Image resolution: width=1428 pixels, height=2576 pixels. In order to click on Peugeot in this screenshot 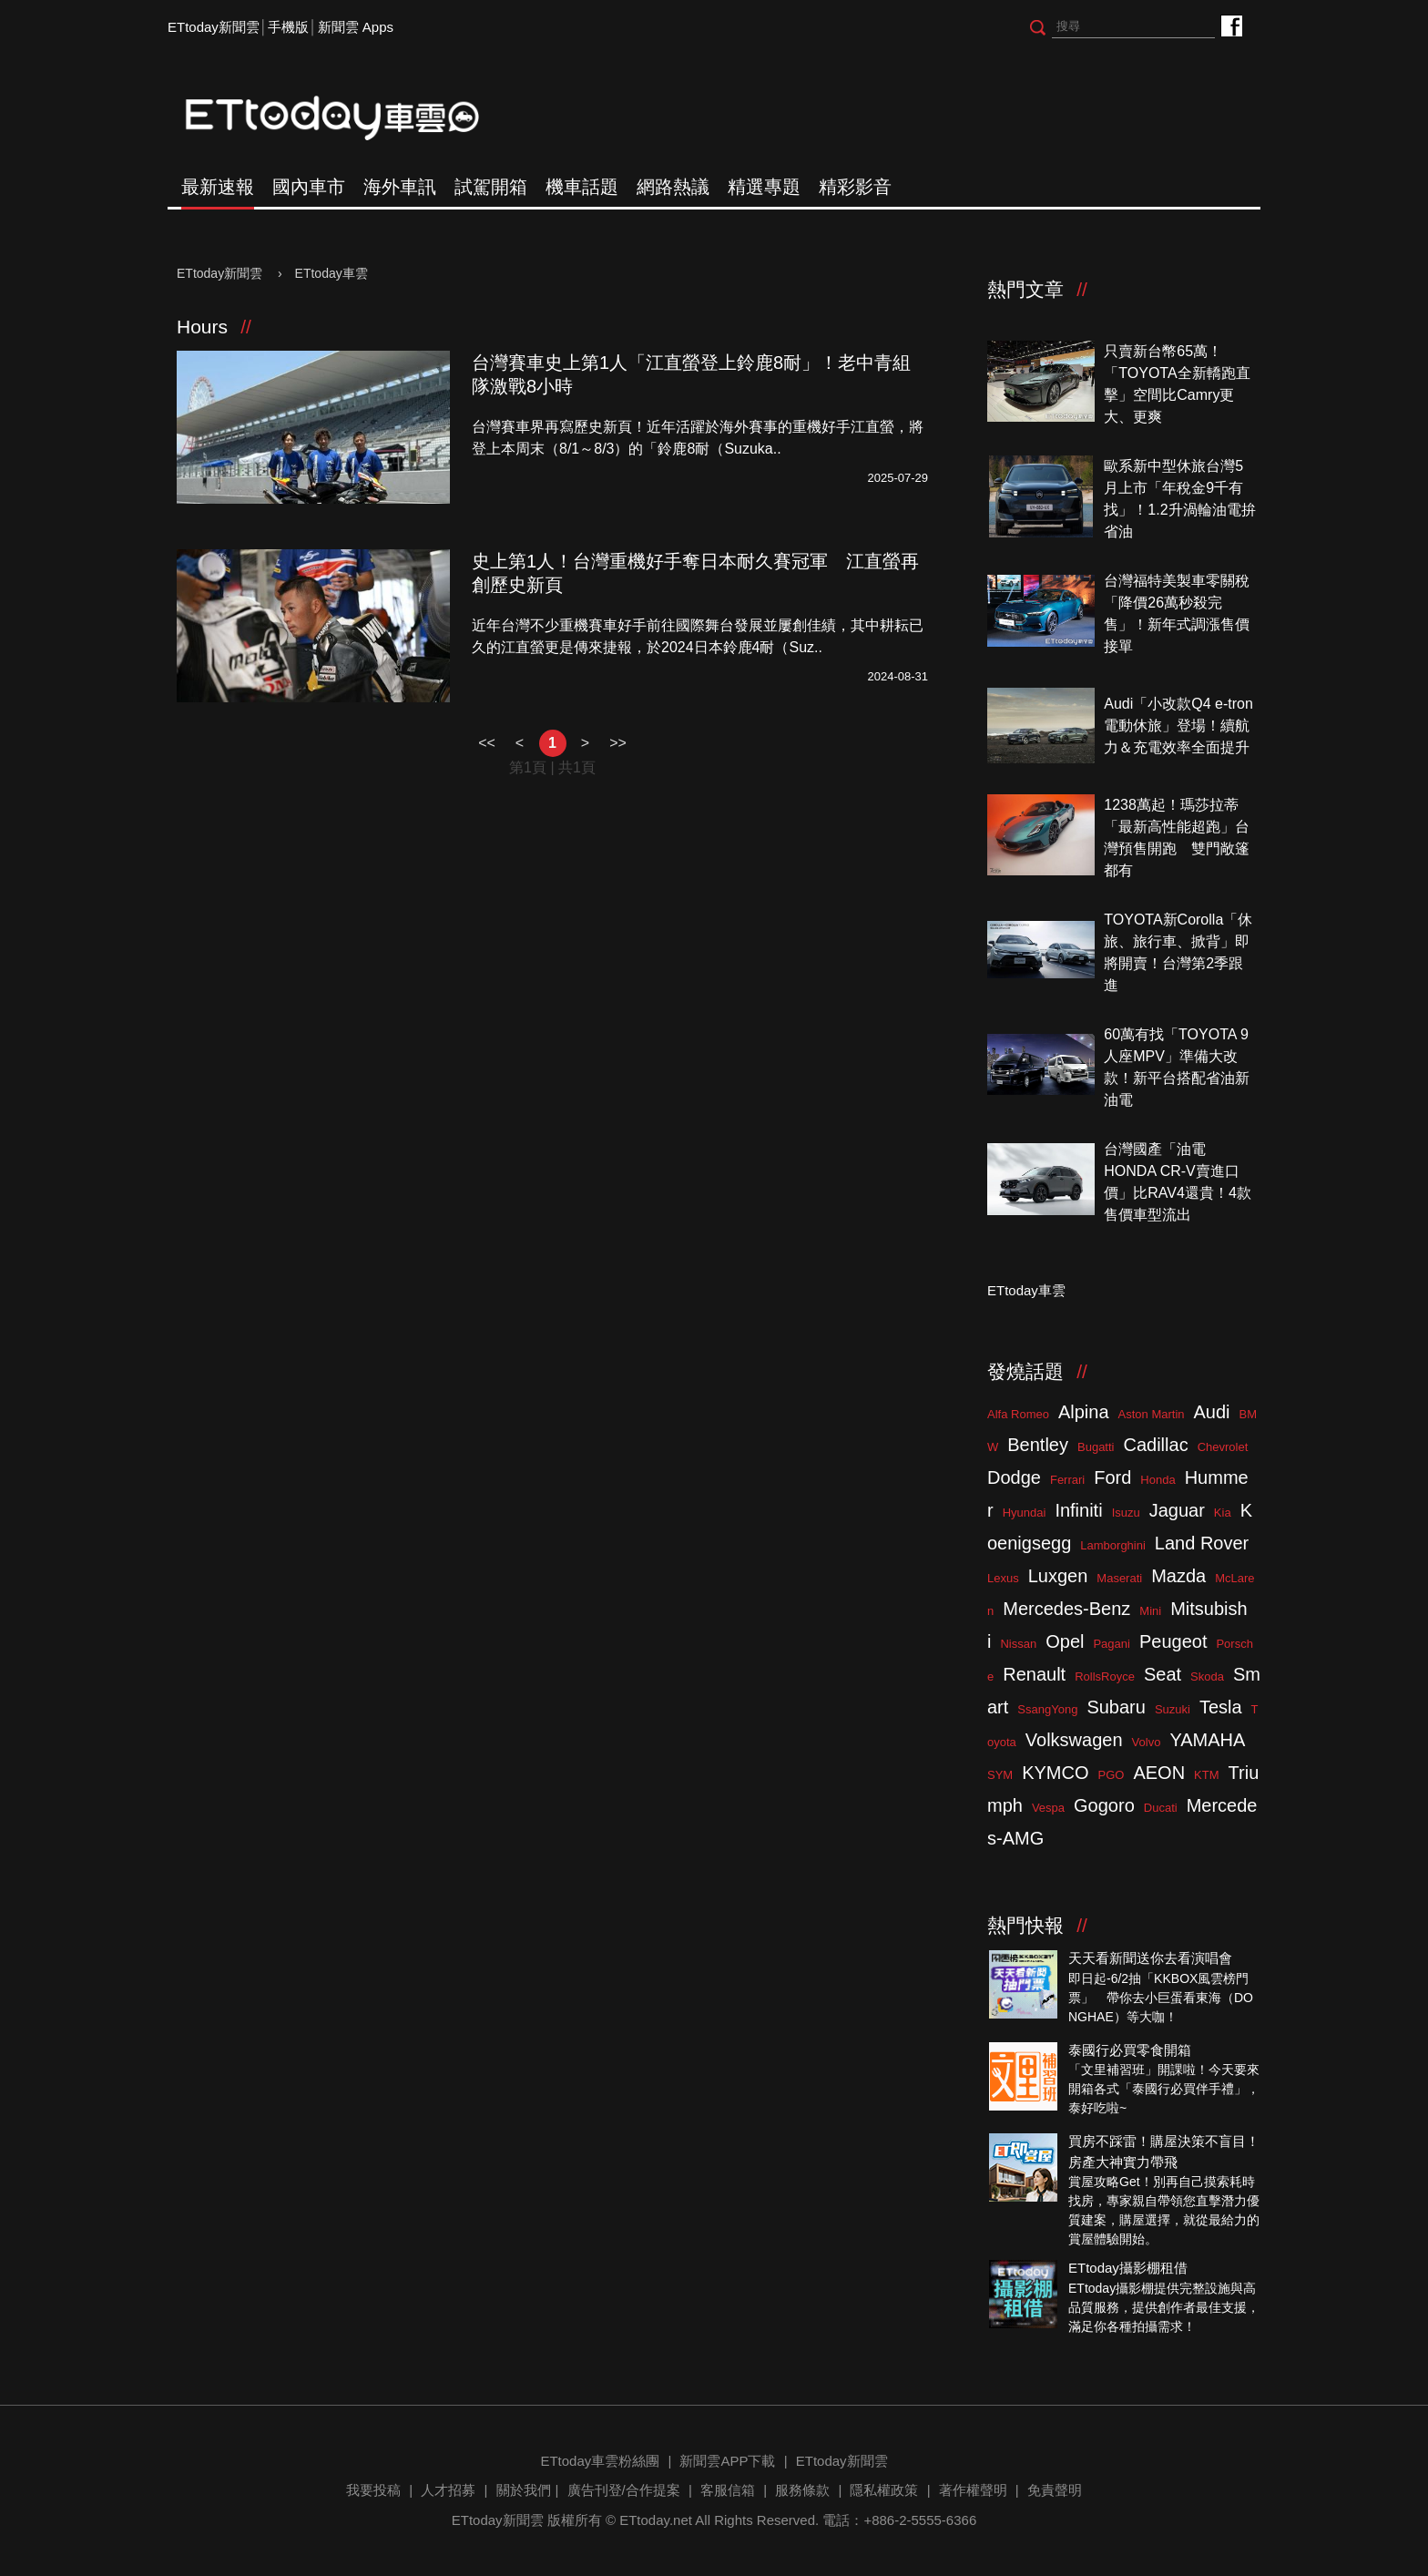, I will do `click(1173, 1641)`.